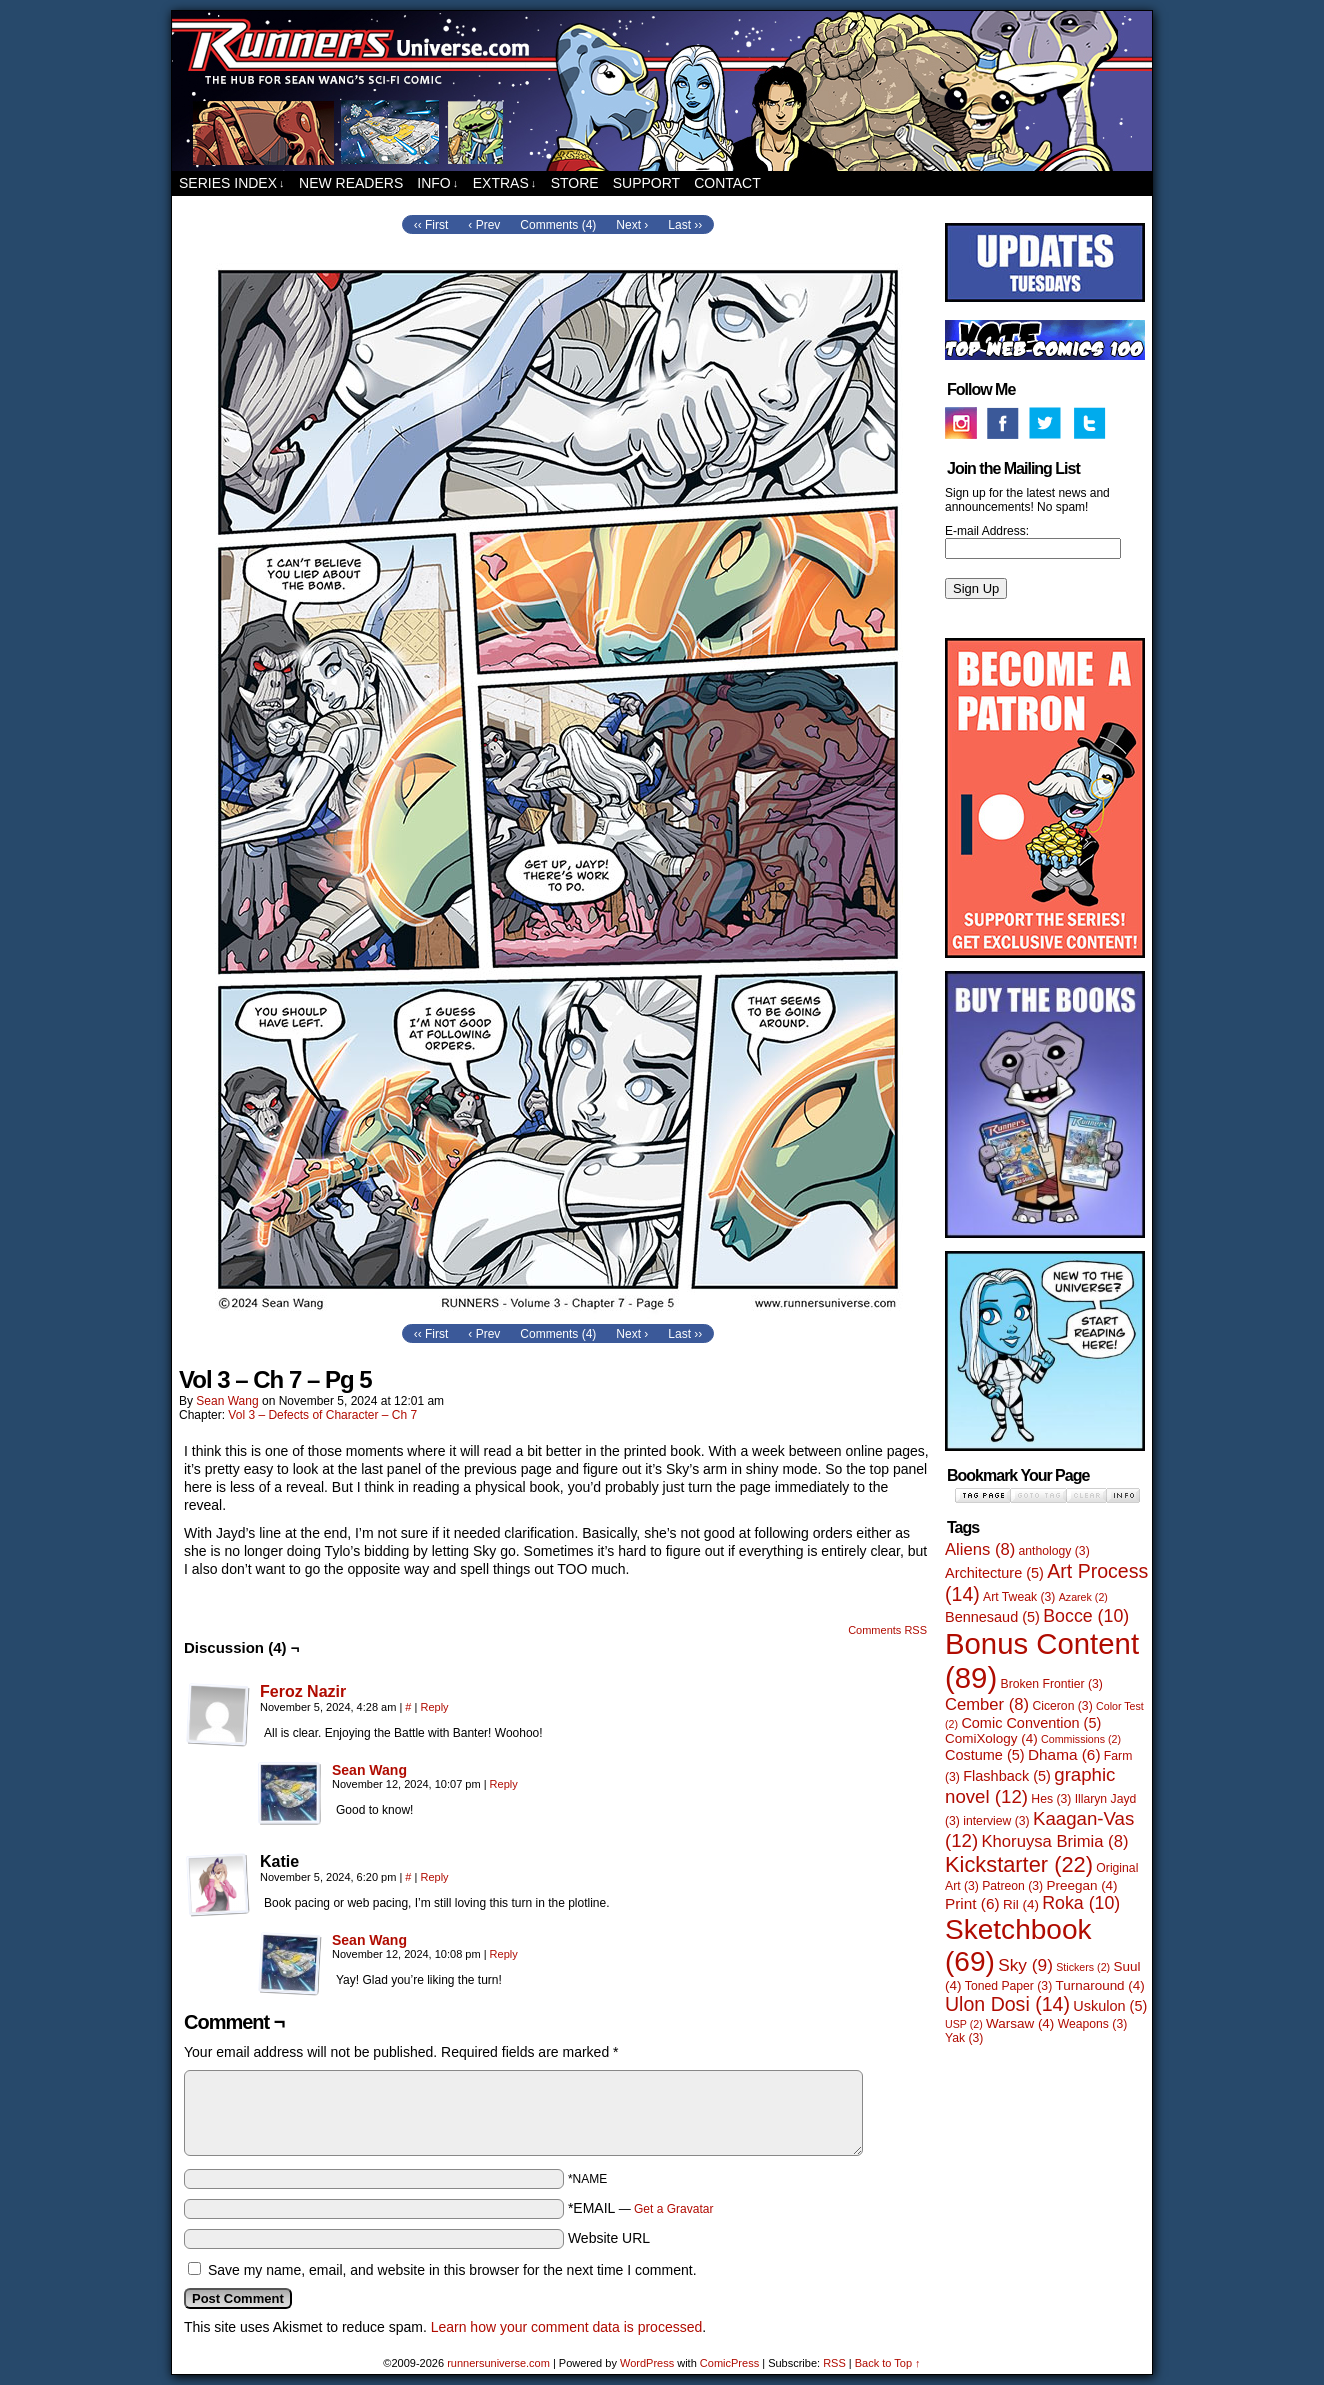 This screenshot has width=1324, height=2385. What do you see at coordinates (567, 2327) in the screenshot?
I see `Learn how your comment data is processed` at bounding box center [567, 2327].